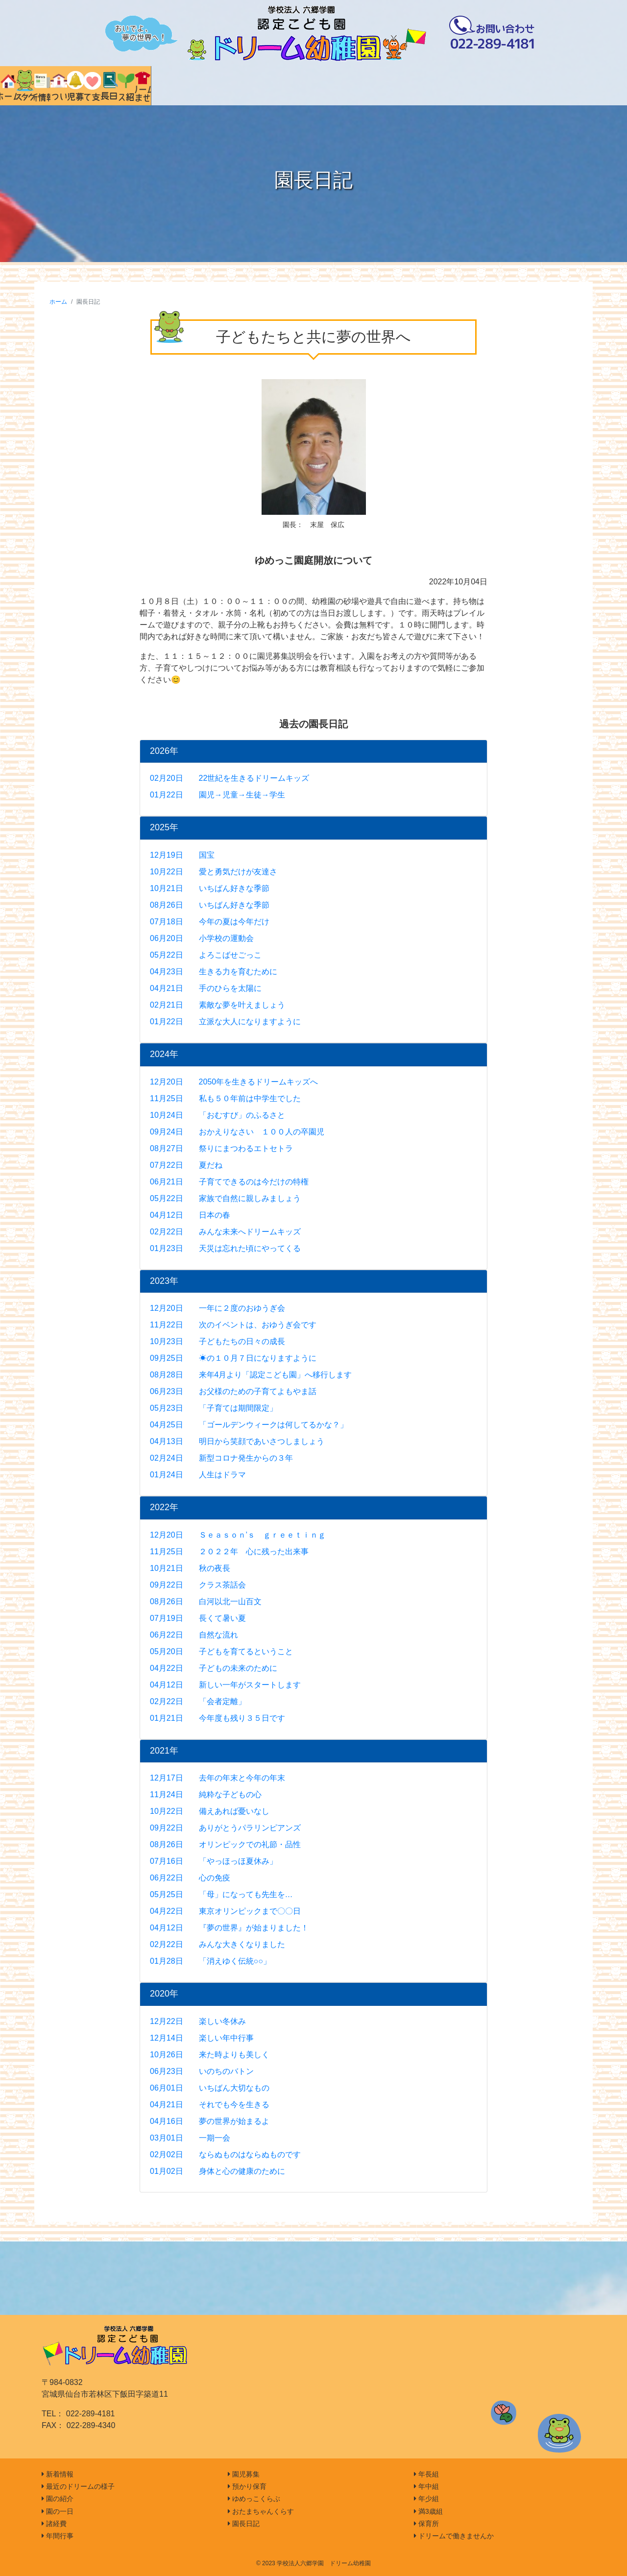 This screenshot has height=2576, width=627. Describe the element at coordinates (428, 2511) in the screenshot. I see `満3歳組` at that location.